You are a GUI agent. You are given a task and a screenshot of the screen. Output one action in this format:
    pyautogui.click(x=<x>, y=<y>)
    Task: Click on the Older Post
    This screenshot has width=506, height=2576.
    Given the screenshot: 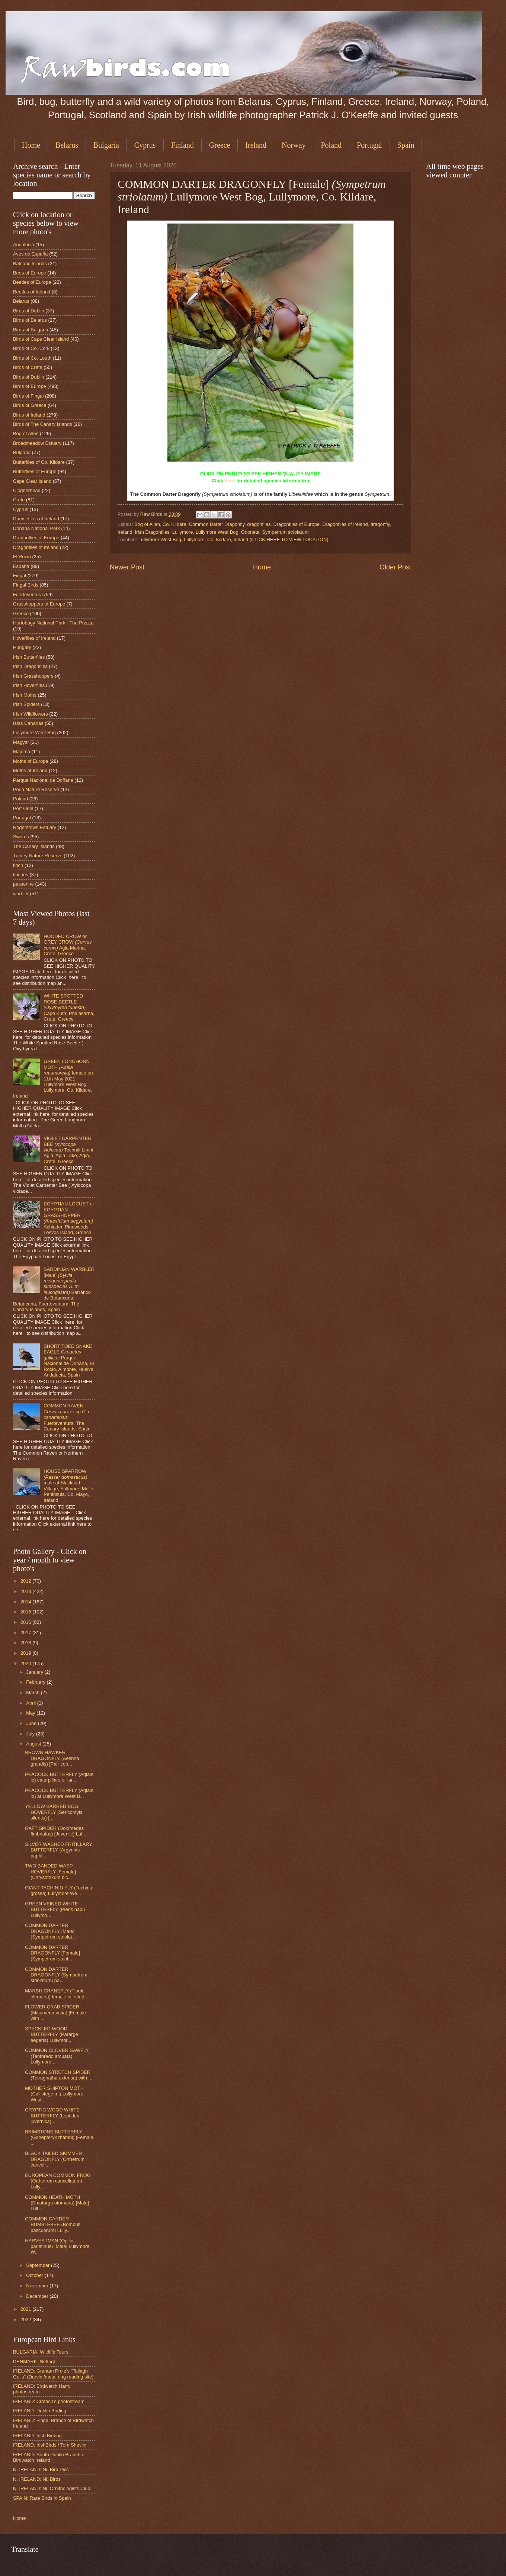 What is the action you would take?
    pyautogui.click(x=395, y=567)
    